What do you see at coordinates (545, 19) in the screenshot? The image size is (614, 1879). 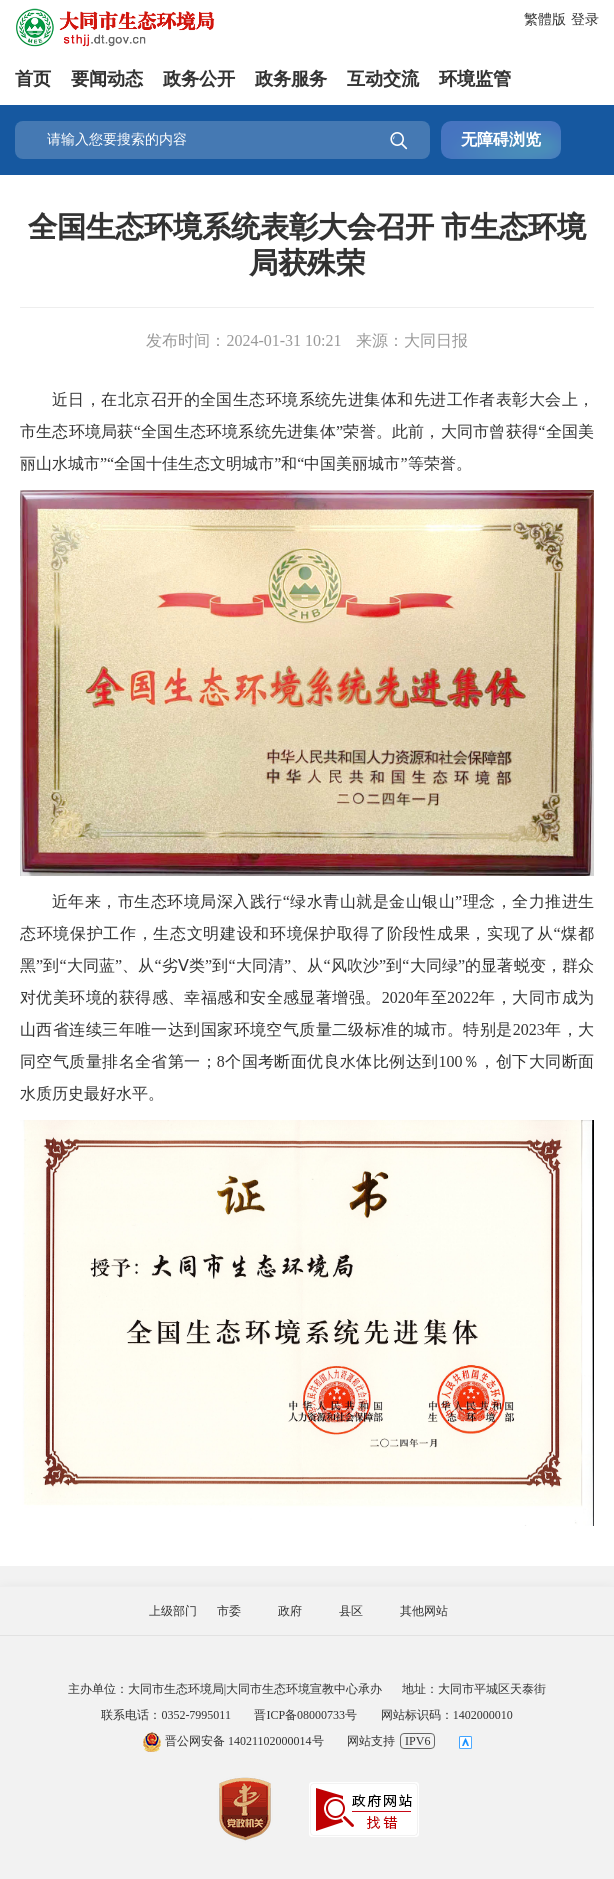 I see `繁體版` at bounding box center [545, 19].